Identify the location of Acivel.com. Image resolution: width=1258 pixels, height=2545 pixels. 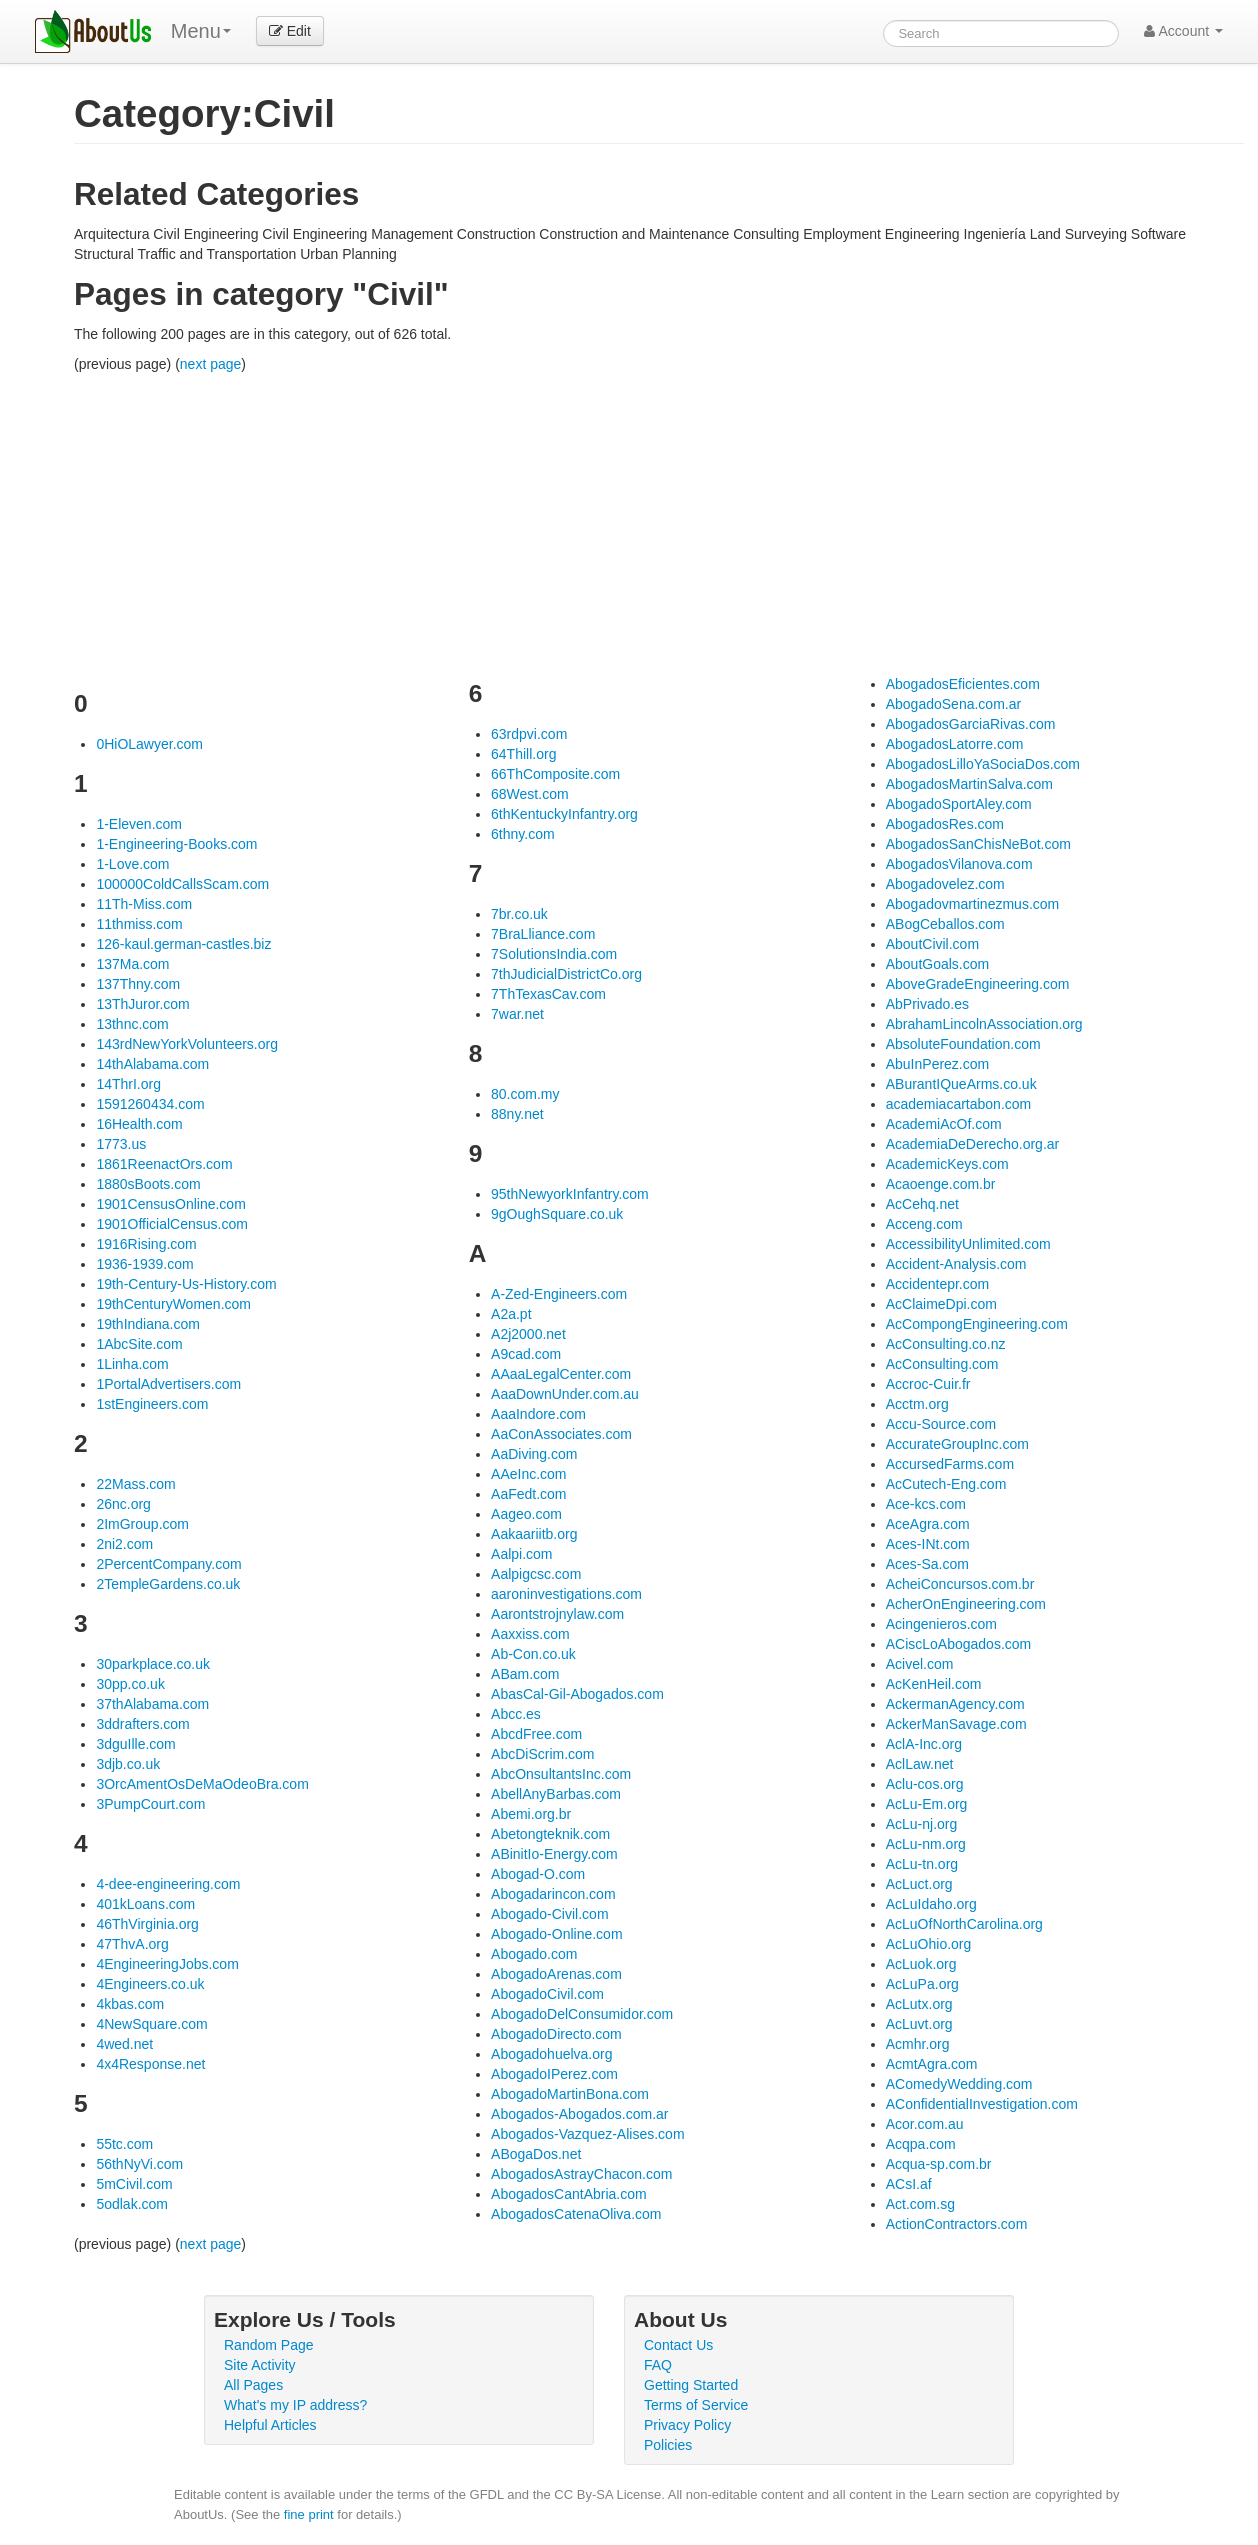
(920, 1664).